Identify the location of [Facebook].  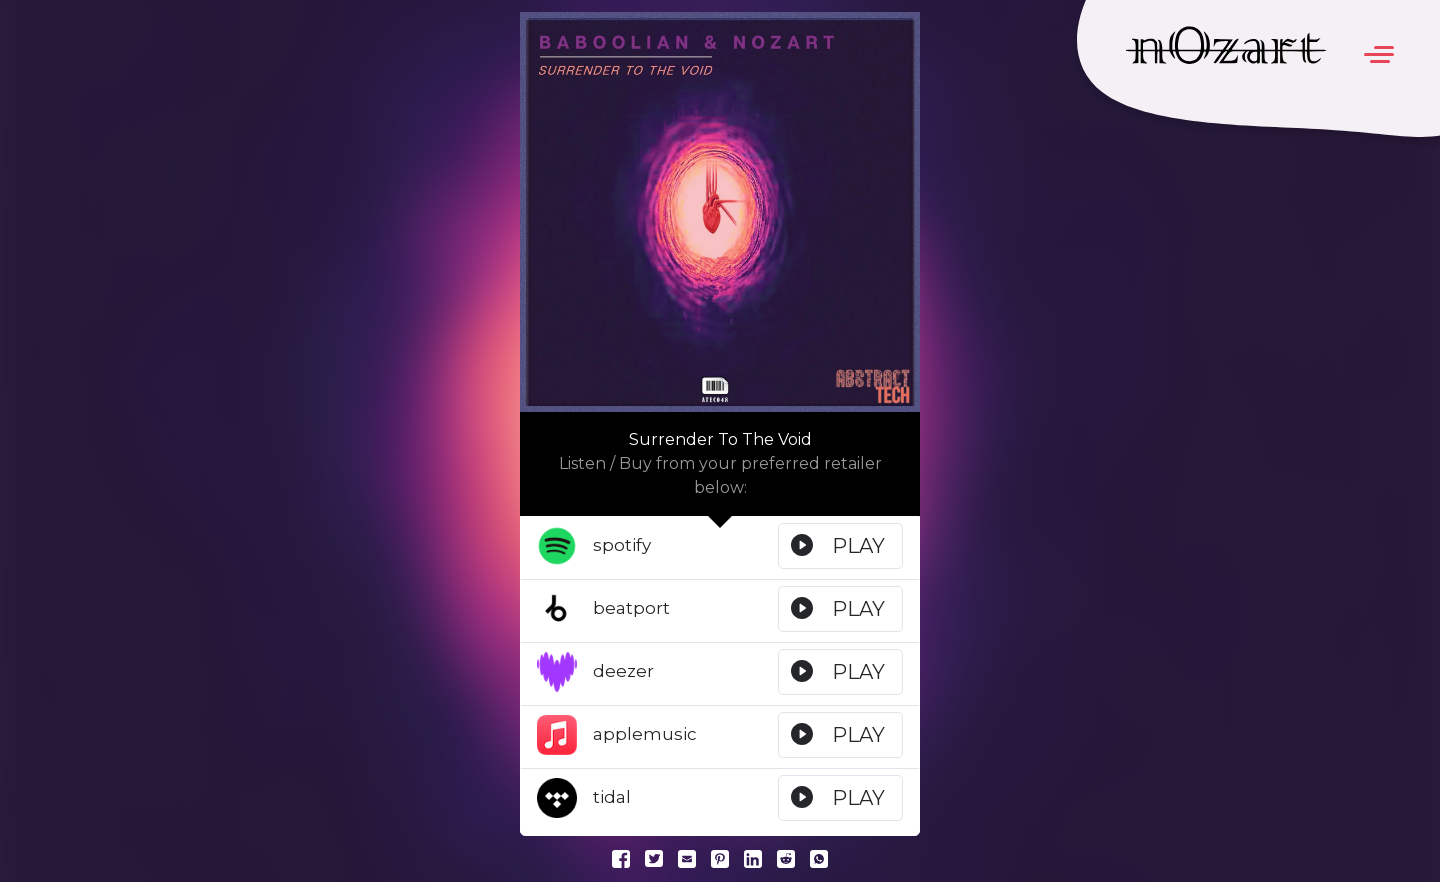
(621, 858).